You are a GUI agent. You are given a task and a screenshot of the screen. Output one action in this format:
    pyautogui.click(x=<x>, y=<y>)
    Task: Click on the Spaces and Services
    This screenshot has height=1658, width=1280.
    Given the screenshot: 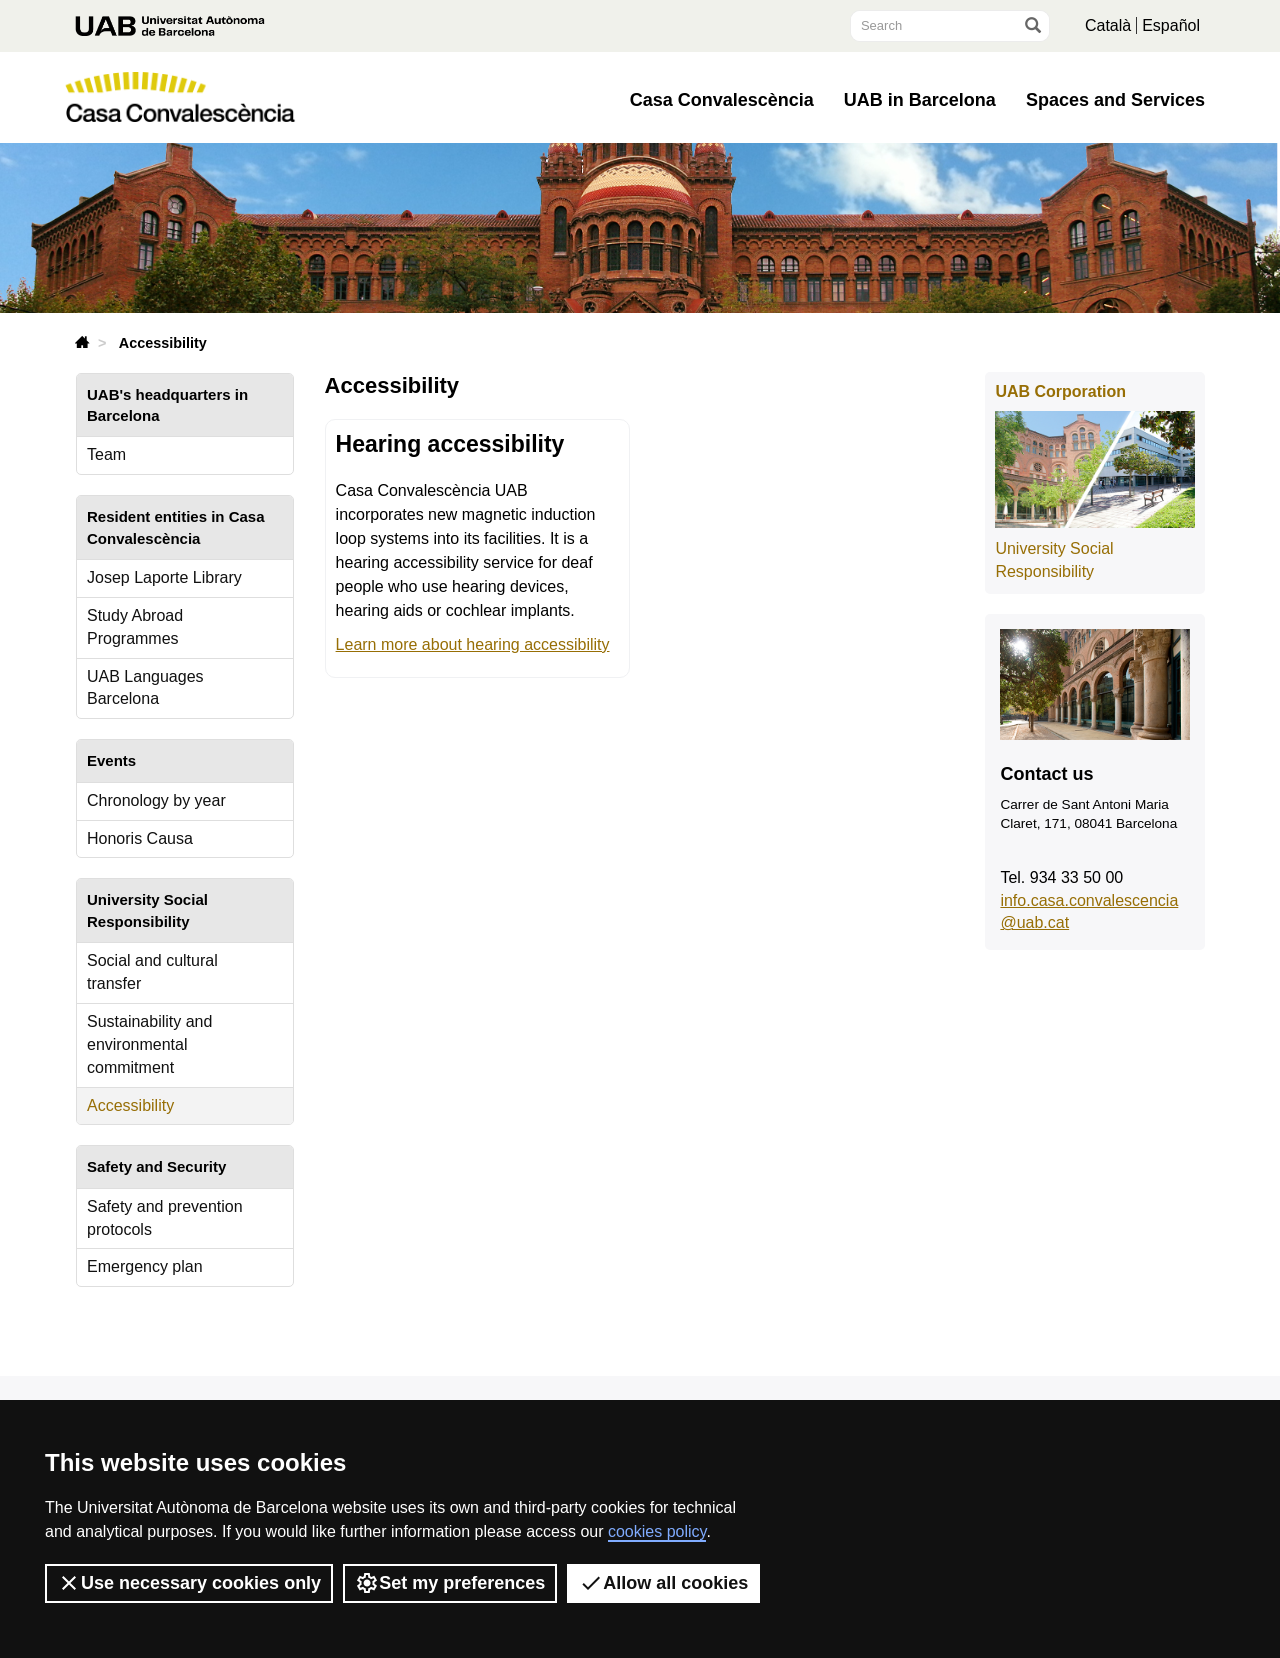 What is the action you would take?
    pyautogui.click(x=1115, y=100)
    